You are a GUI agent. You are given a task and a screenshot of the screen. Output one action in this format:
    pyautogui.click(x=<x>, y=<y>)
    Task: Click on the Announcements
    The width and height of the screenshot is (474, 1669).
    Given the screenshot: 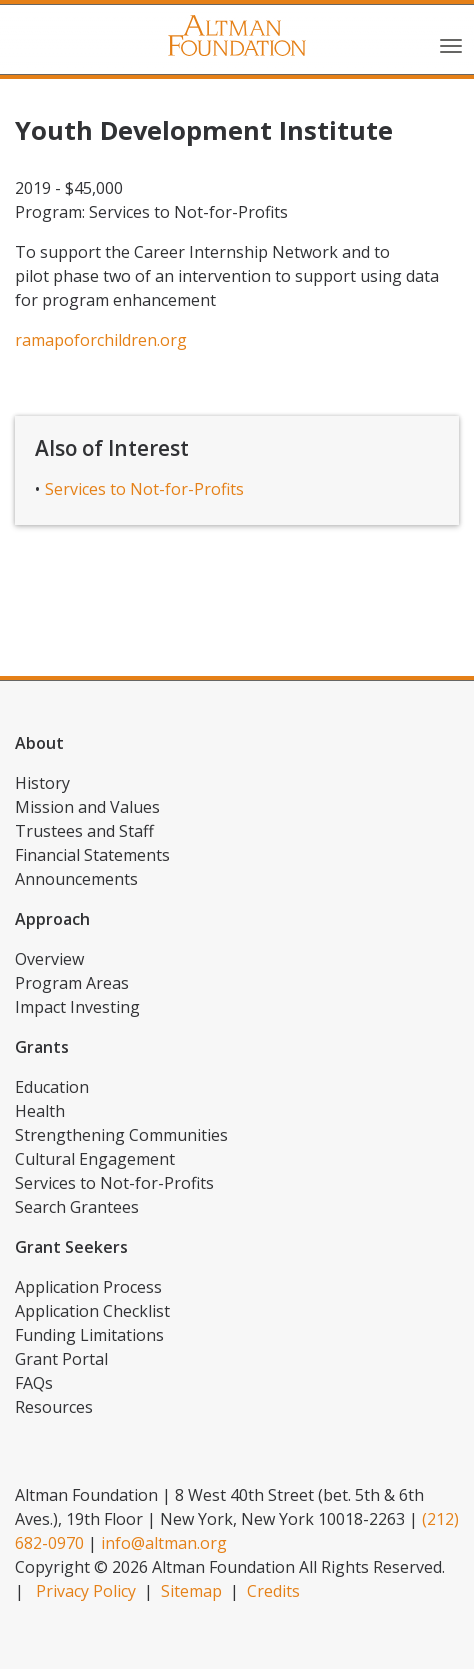 What is the action you would take?
    pyautogui.click(x=76, y=879)
    